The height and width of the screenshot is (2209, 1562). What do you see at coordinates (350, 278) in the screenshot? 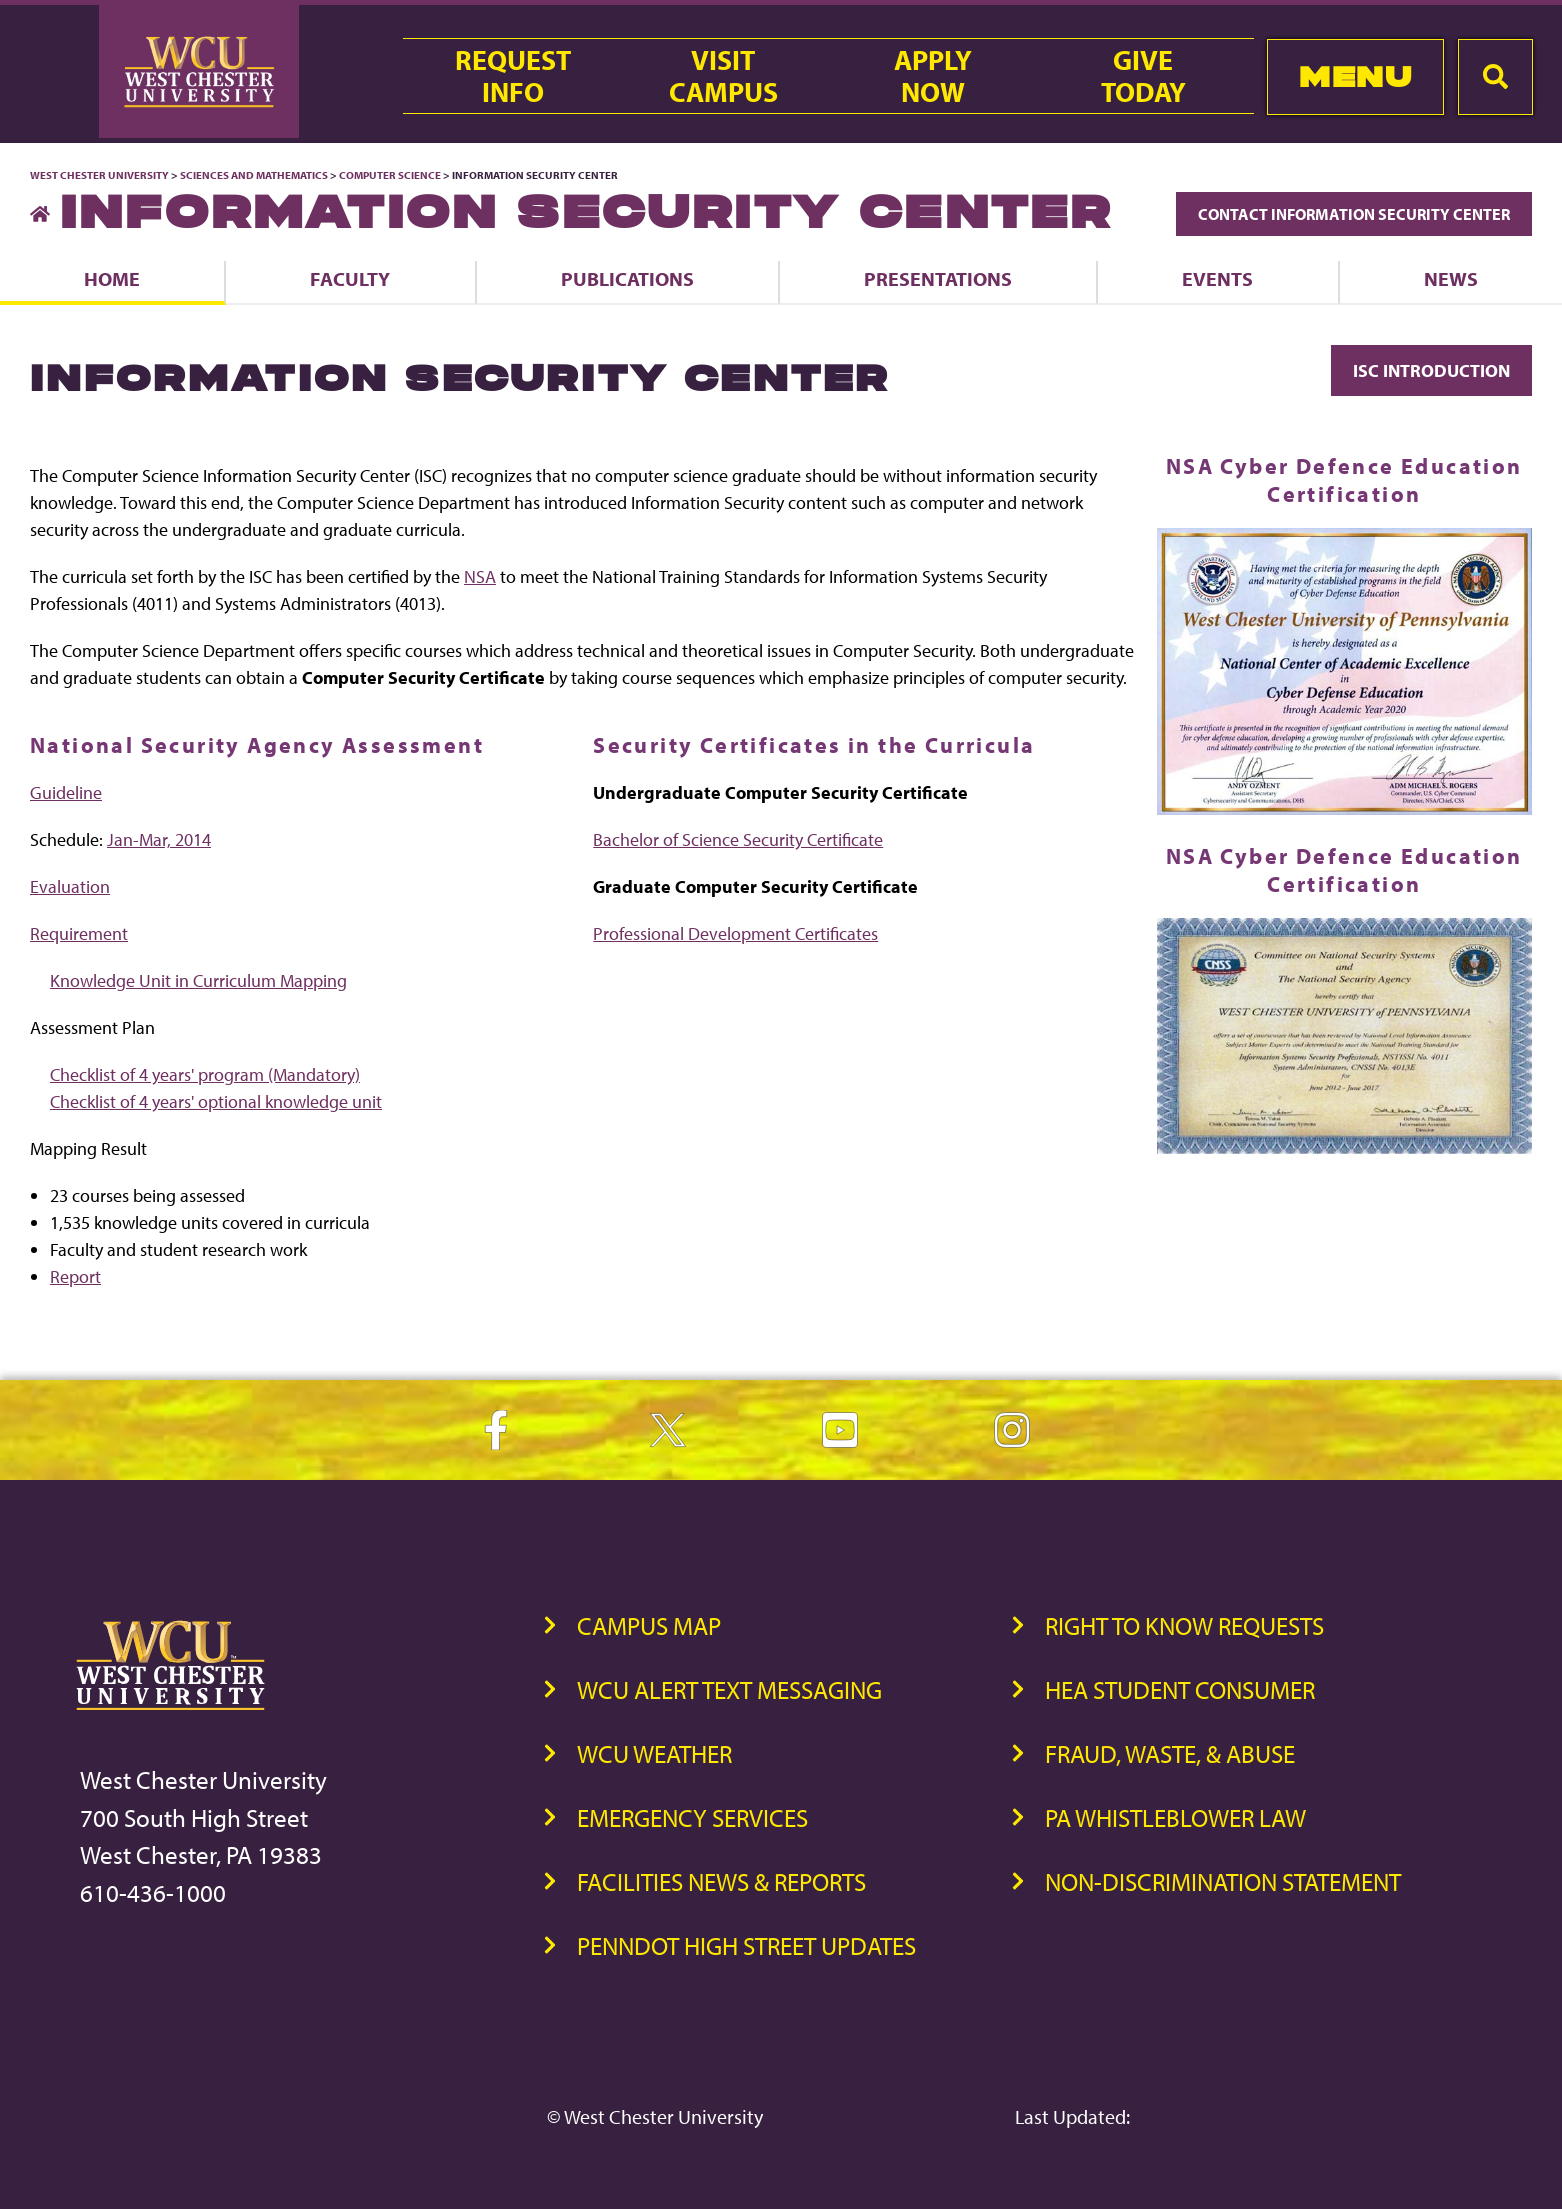
I see `Faculty` at bounding box center [350, 278].